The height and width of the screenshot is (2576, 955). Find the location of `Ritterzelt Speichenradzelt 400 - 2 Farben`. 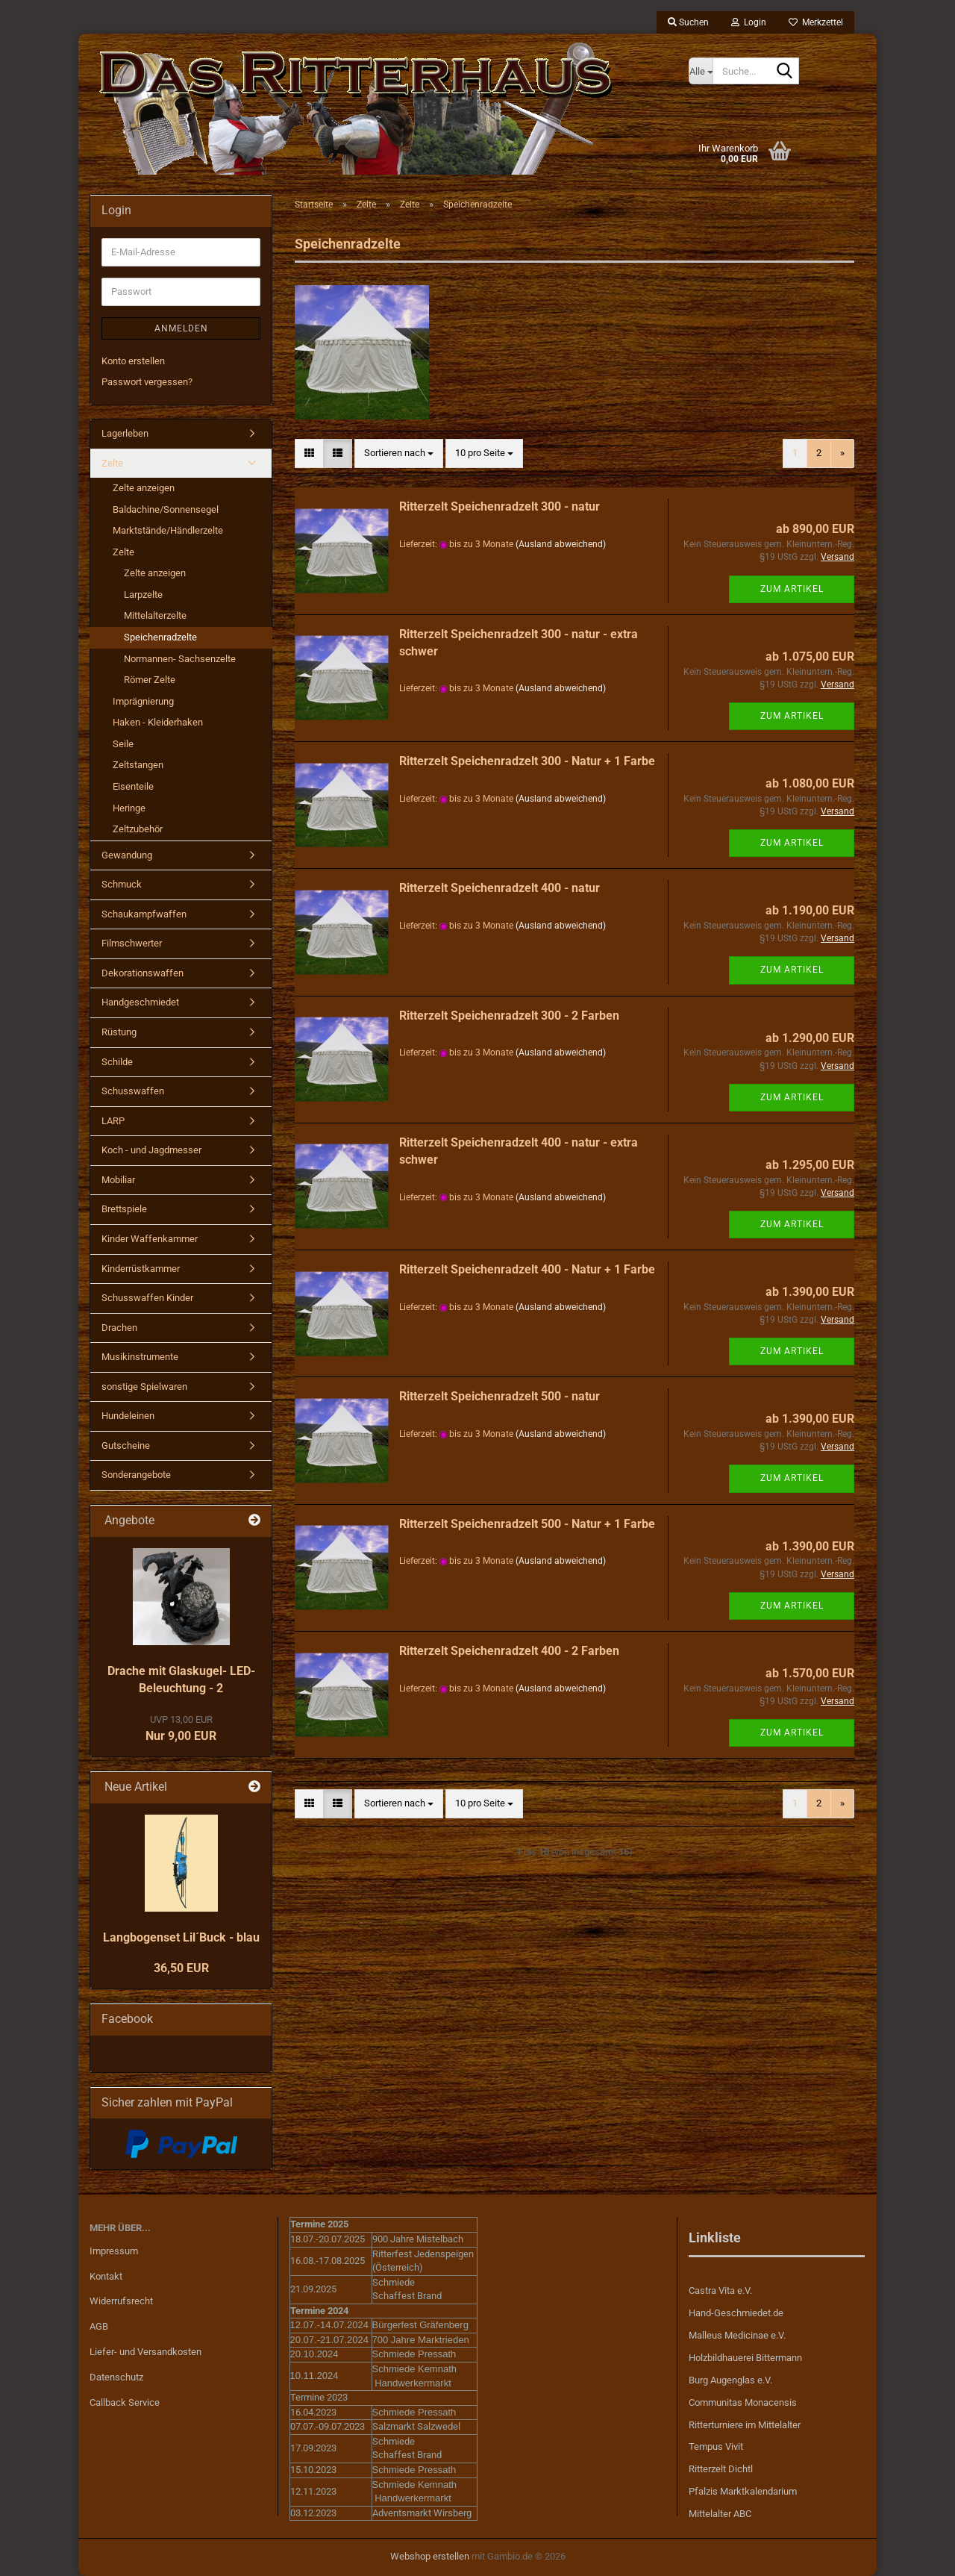

Ritterzelt Speichenradzelt 400 - 2 Farben is located at coordinates (509, 1651).